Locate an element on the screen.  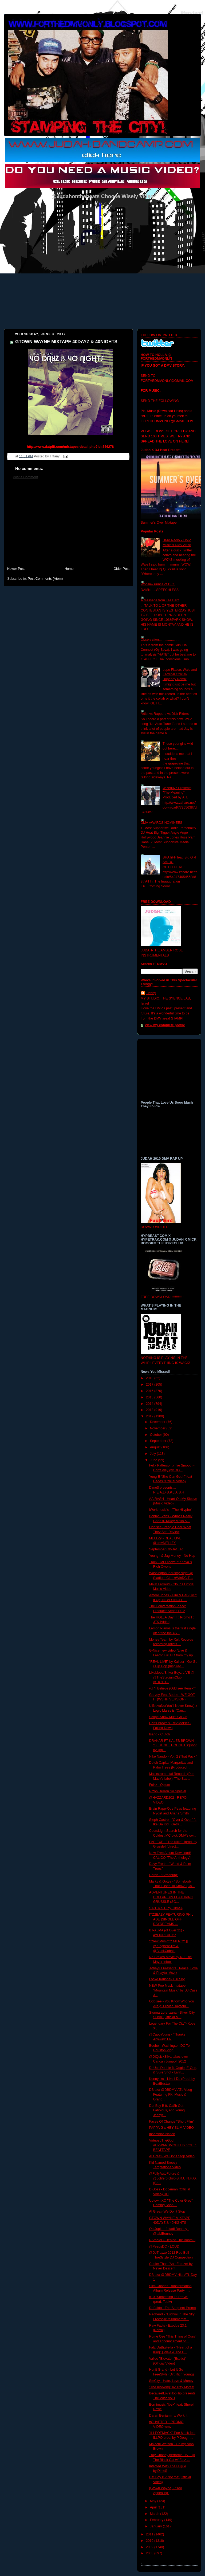
Home is located at coordinates (69, 569).